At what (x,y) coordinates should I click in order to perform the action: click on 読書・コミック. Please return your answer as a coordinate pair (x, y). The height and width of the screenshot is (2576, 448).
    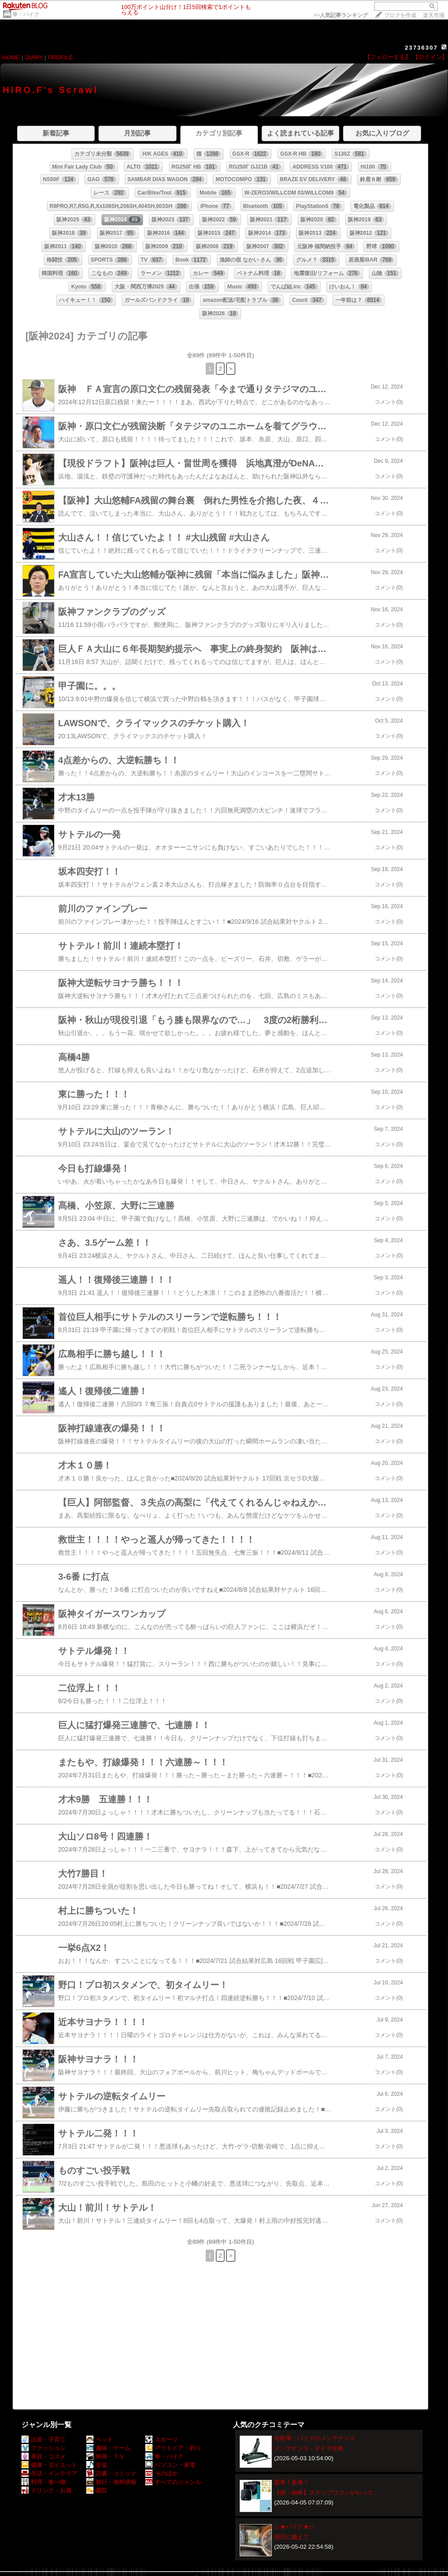
    Looking at the image, I should click on (111, 2473).